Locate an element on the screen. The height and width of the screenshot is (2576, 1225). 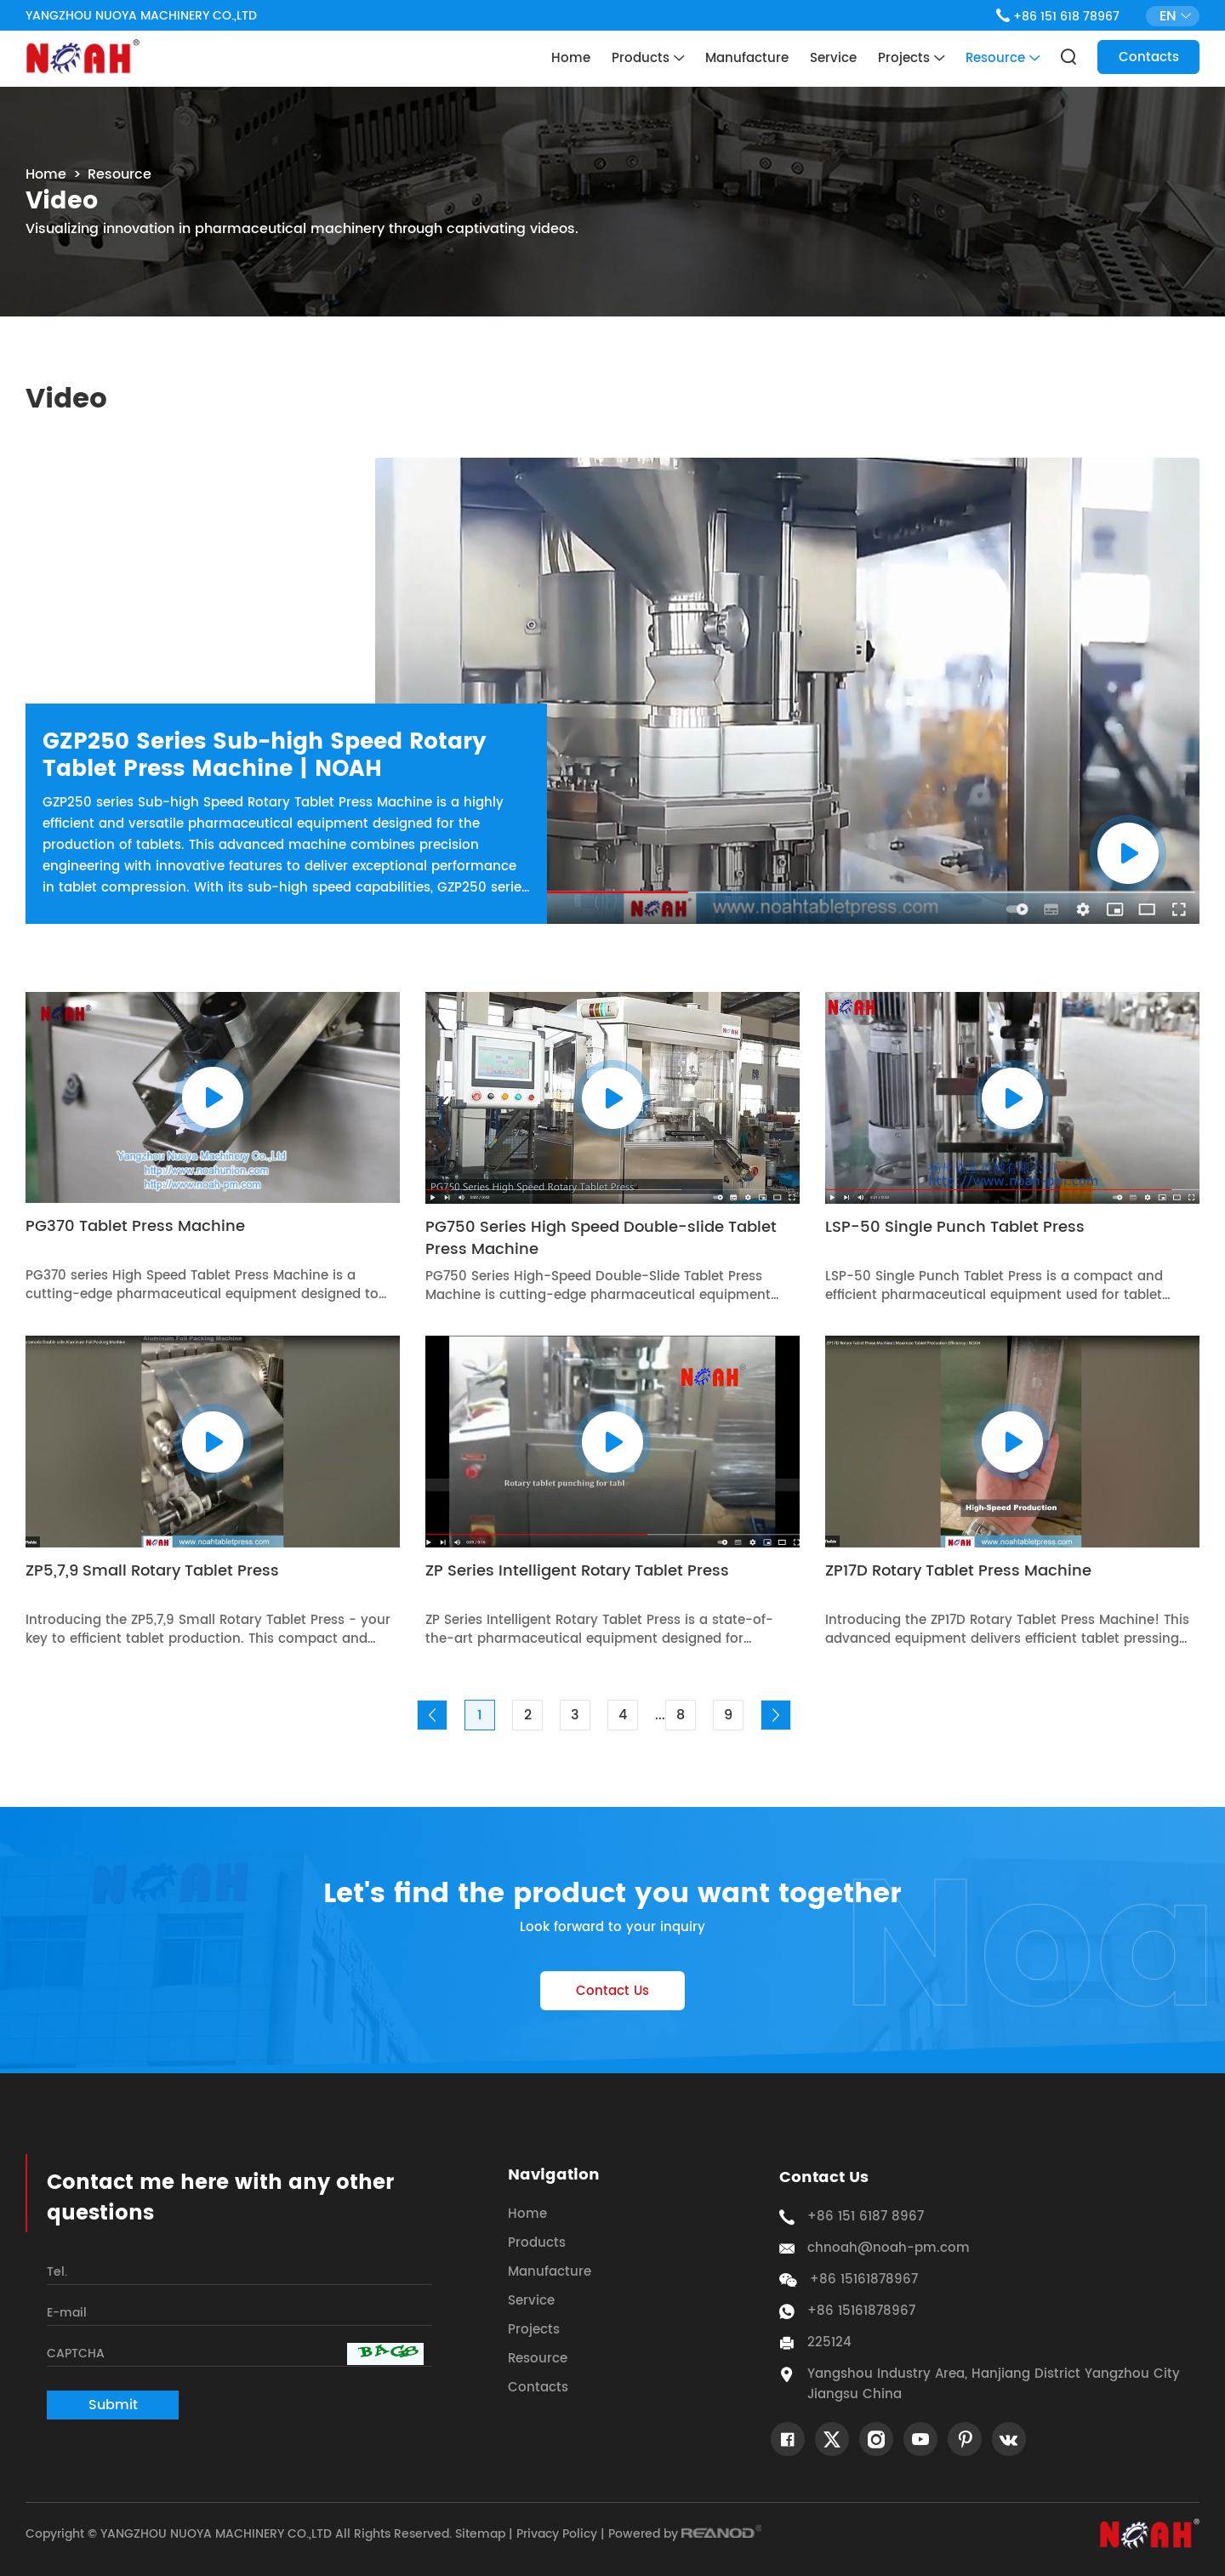
Sitemap is located at coordinates (480, 2534).